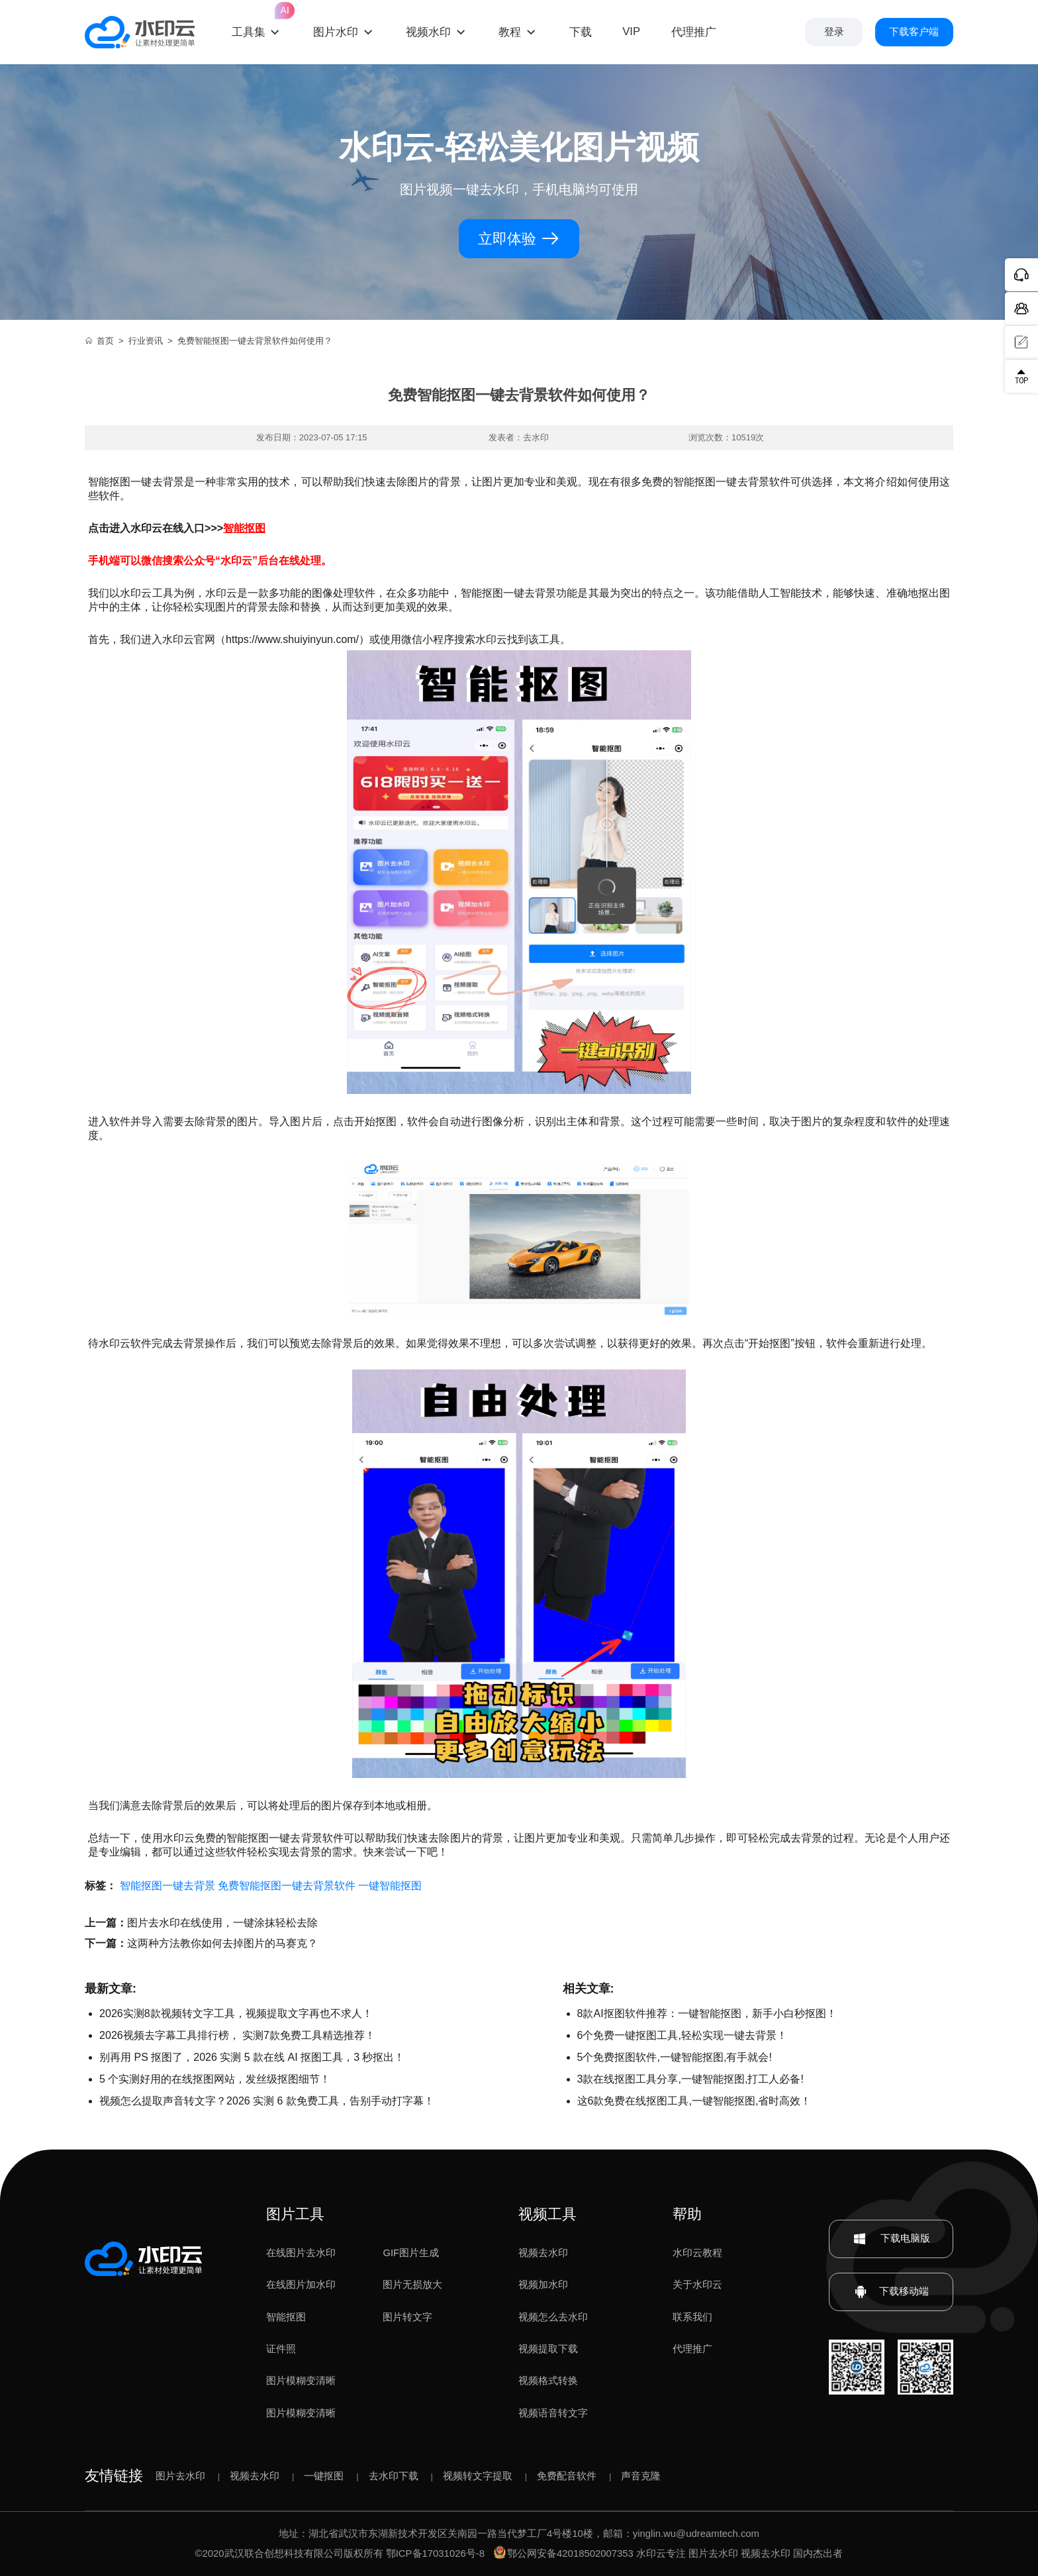 The image size is (1038, 2576). I want to click on 别再用 PS 抠图了，2026 实测 5 款在线 AI 抠图工具，3 秒抠出！, so click(251, 2057).